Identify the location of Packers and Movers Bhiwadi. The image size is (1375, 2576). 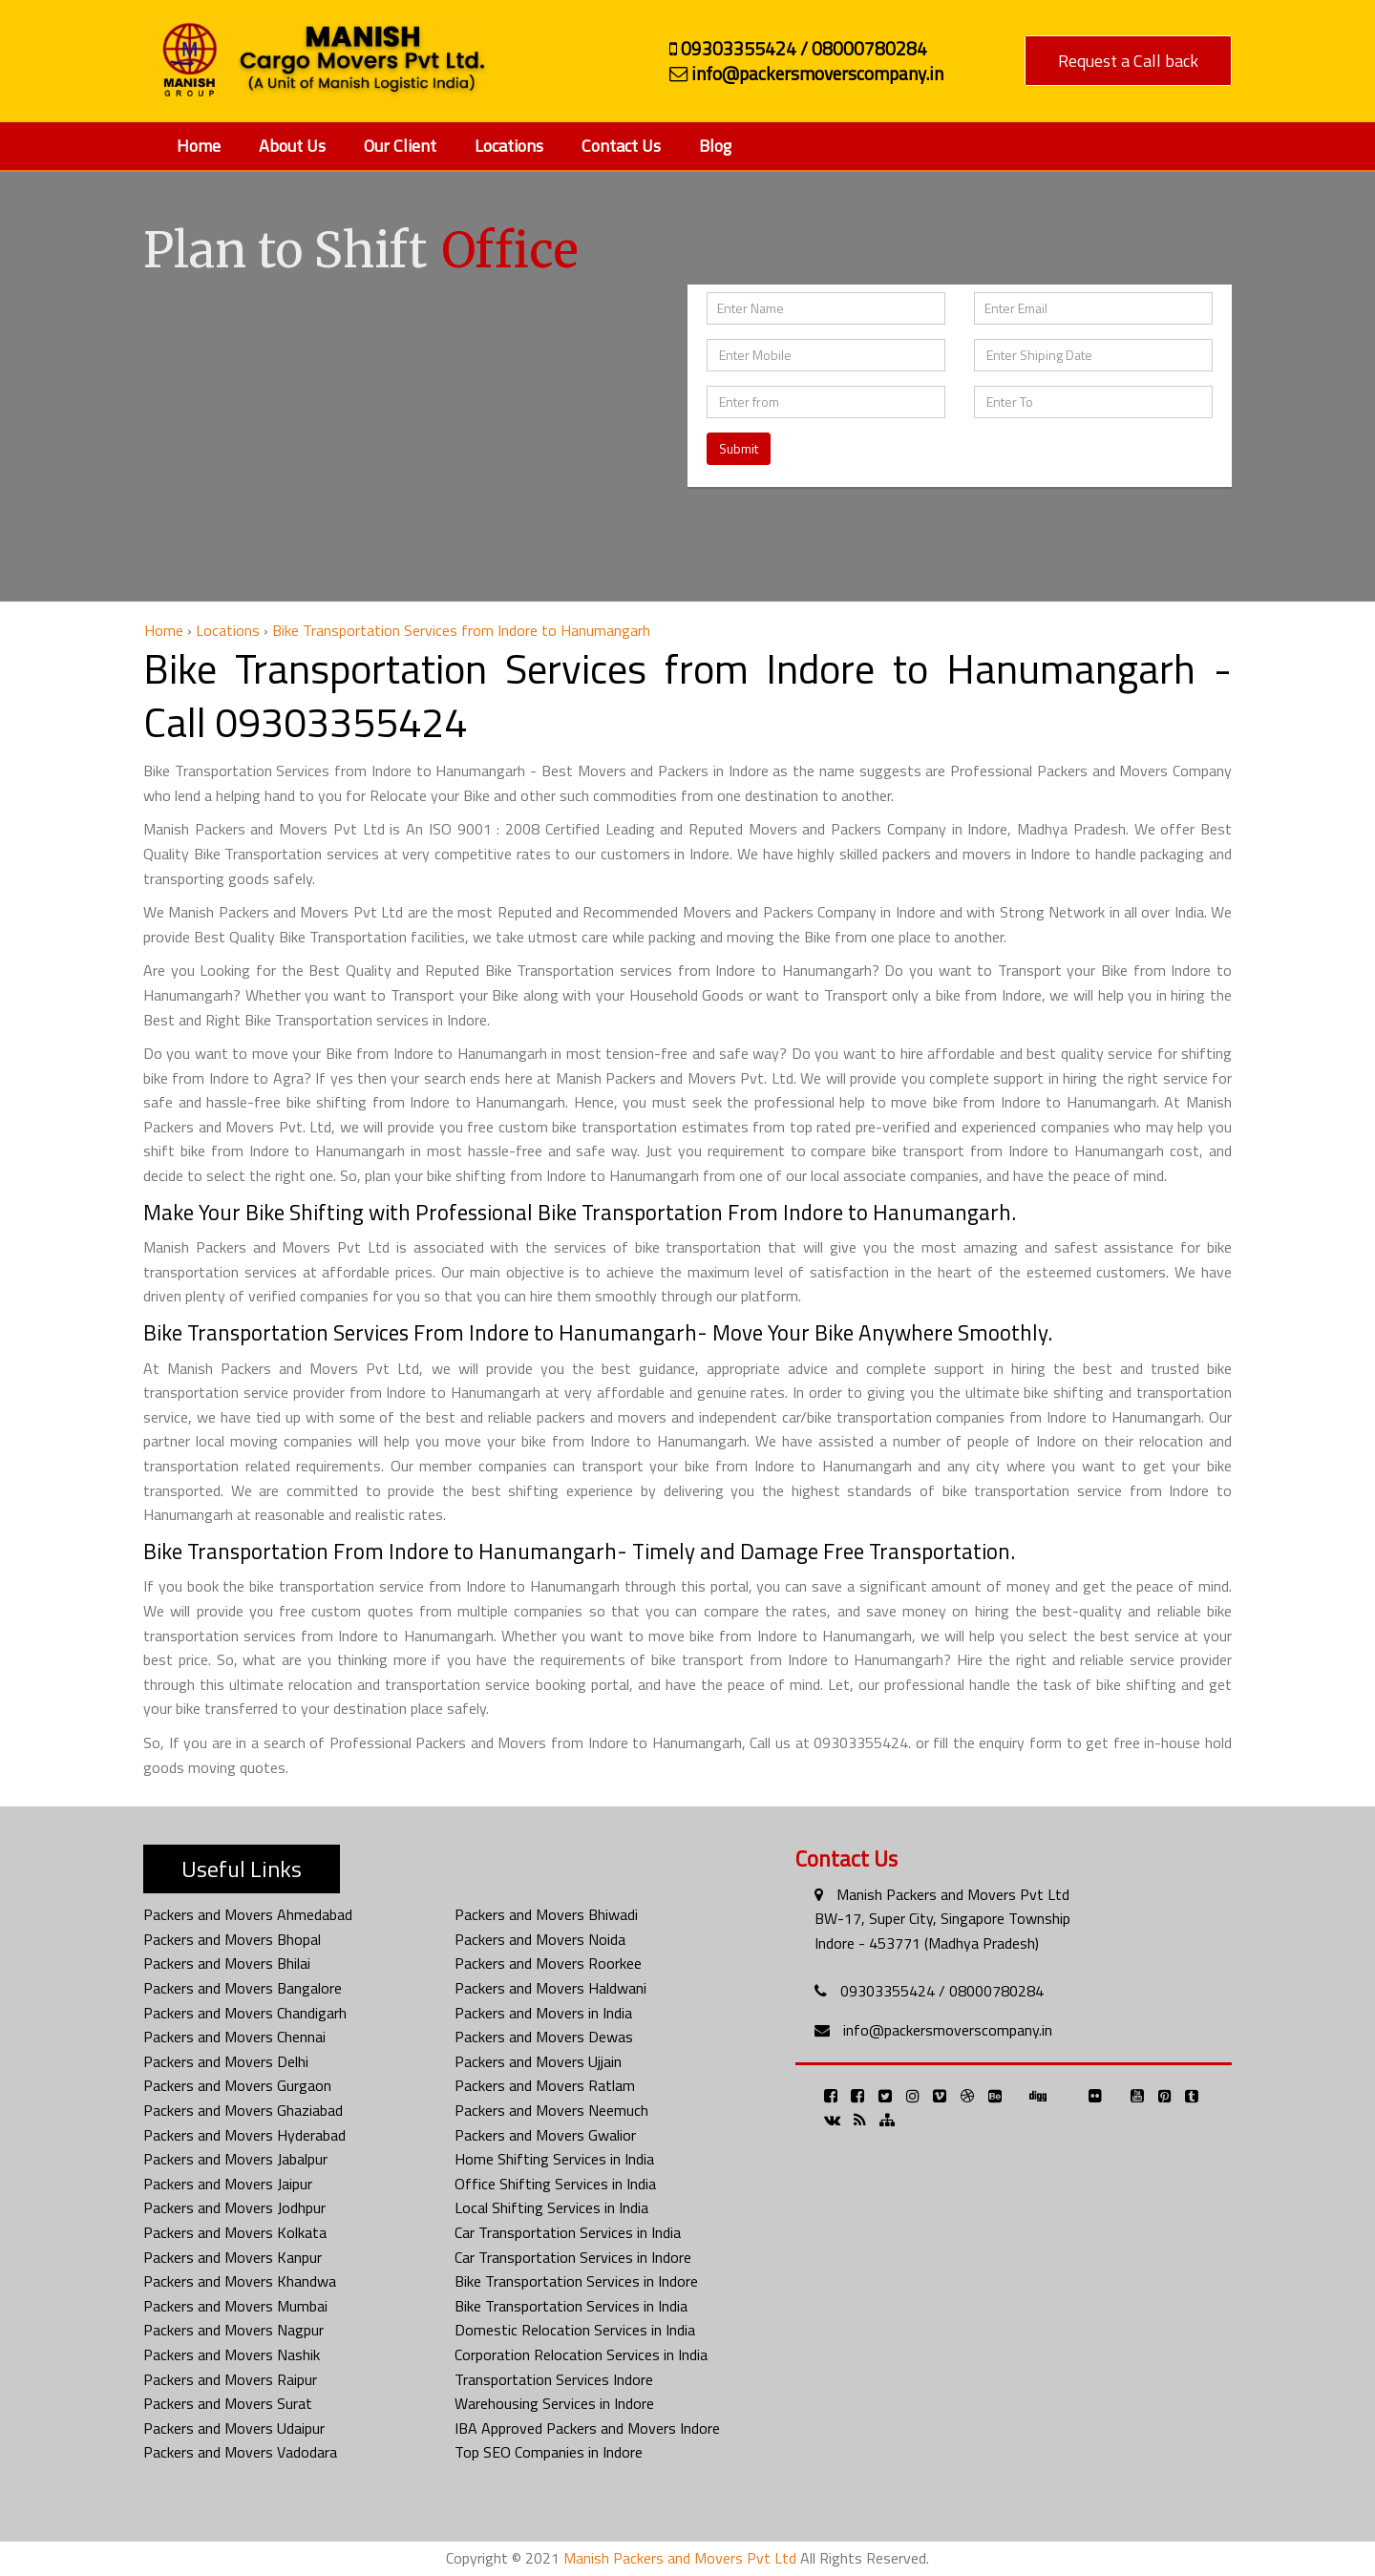
(546, 1914).